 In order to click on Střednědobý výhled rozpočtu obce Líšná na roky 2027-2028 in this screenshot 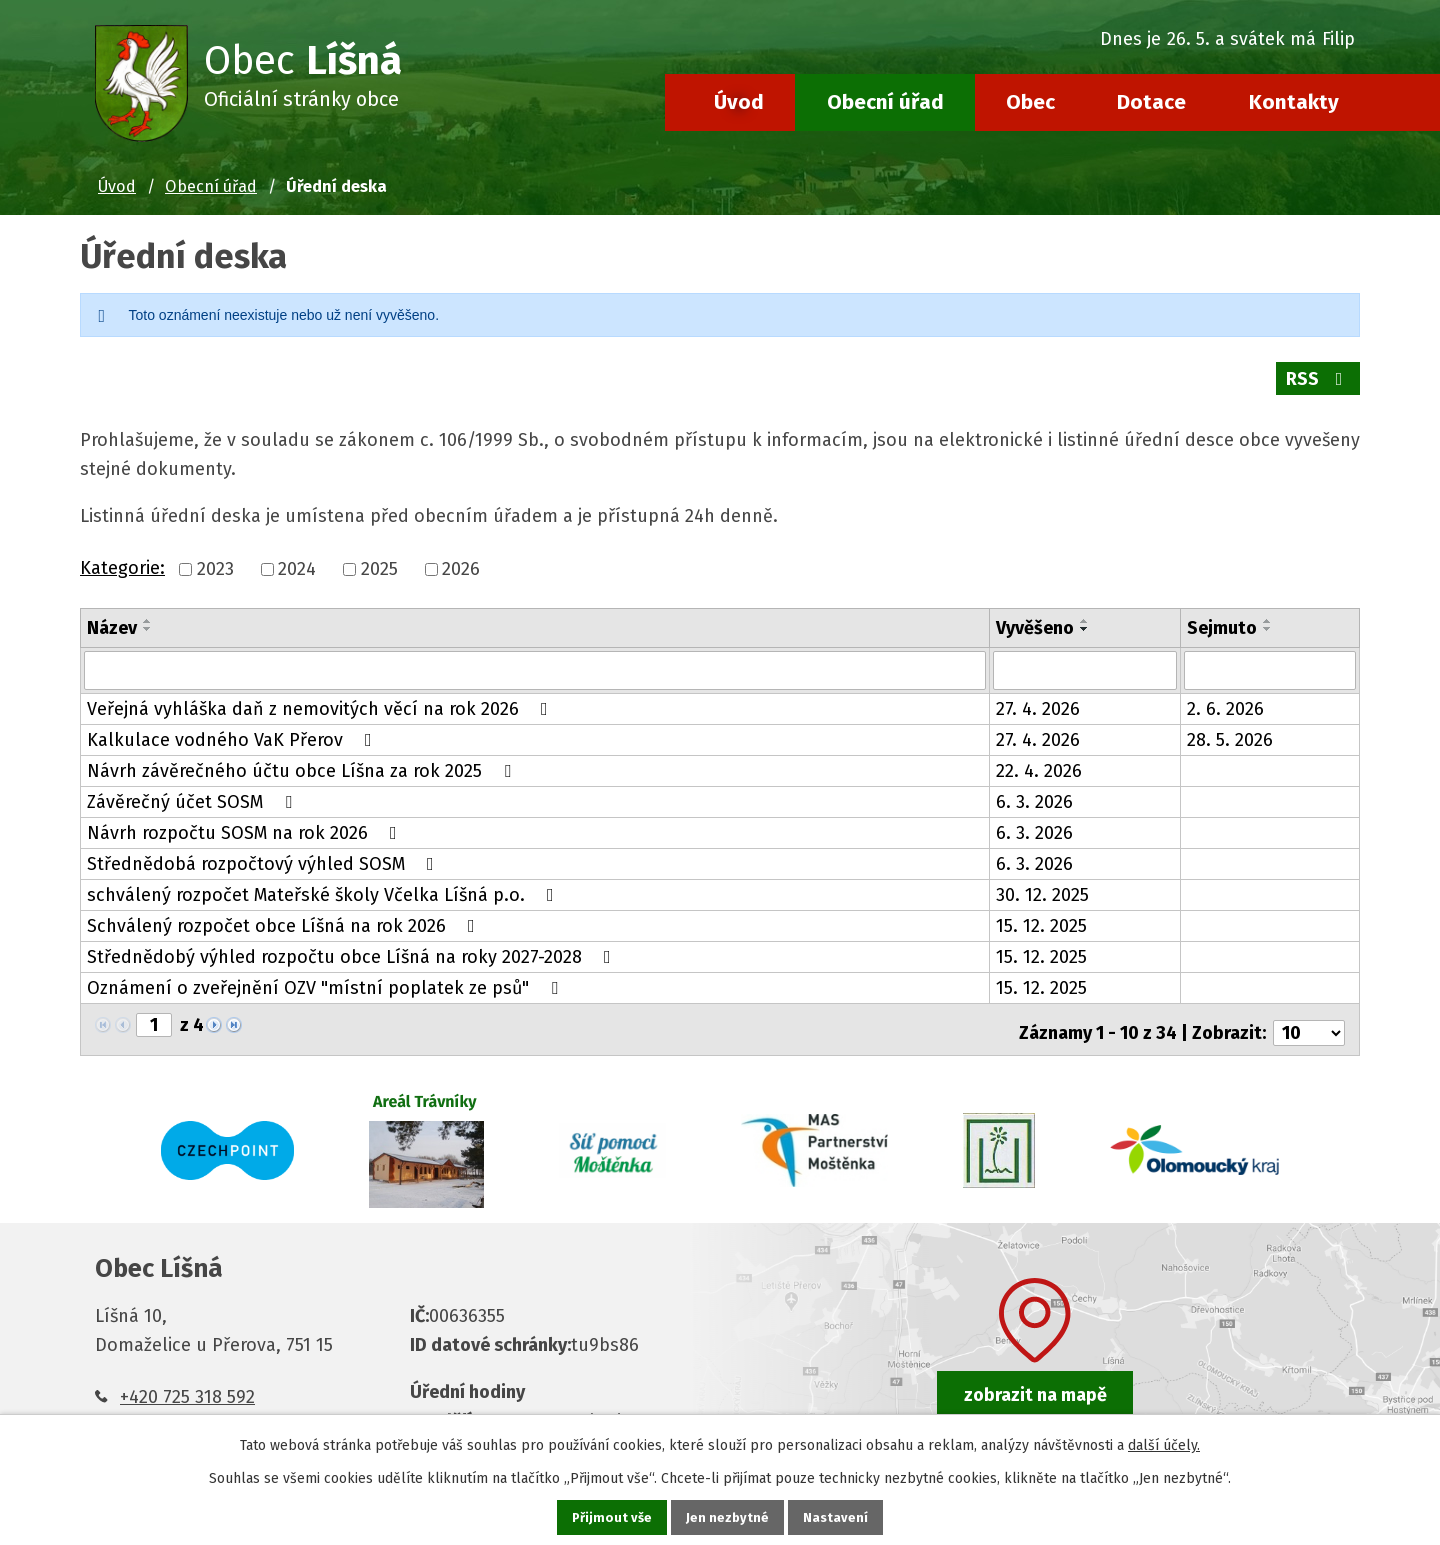, I will do `click(353, 944)`.